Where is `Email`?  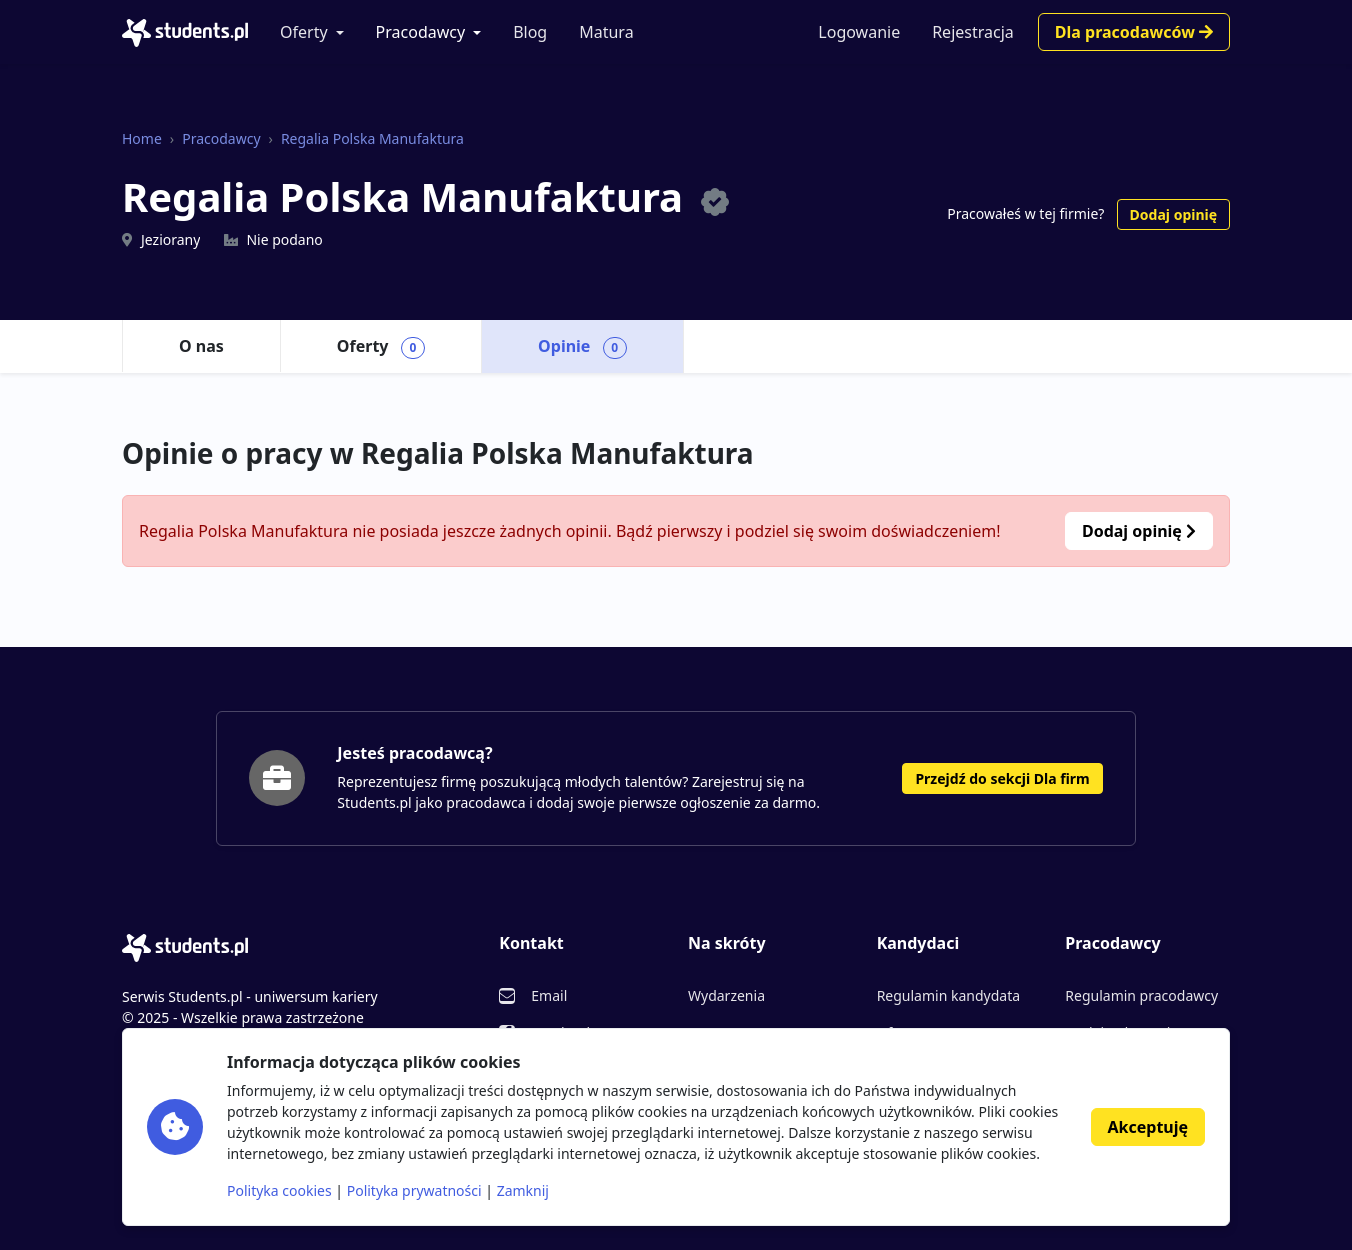
Email is located at coordinates (549, 995).